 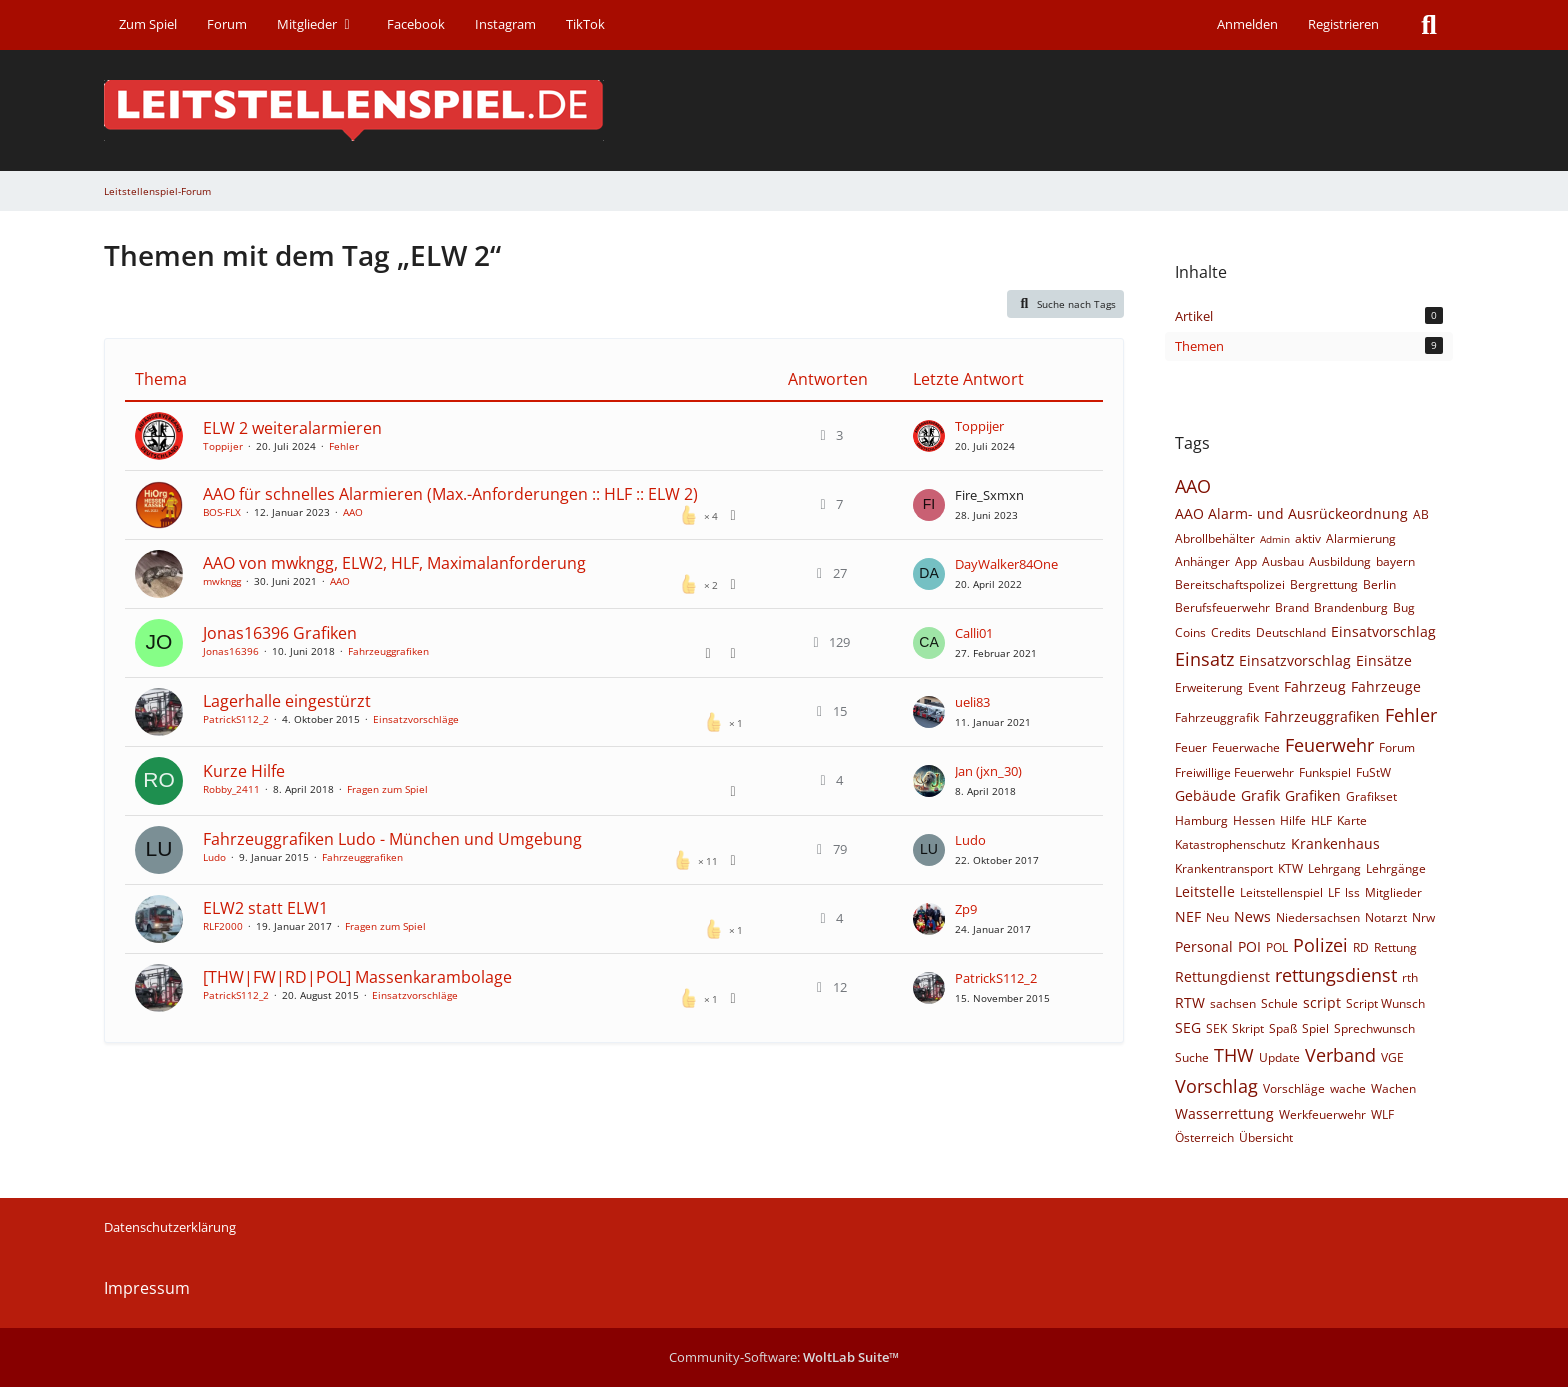 I want to click on Calli01, so click(x=974, y=633).